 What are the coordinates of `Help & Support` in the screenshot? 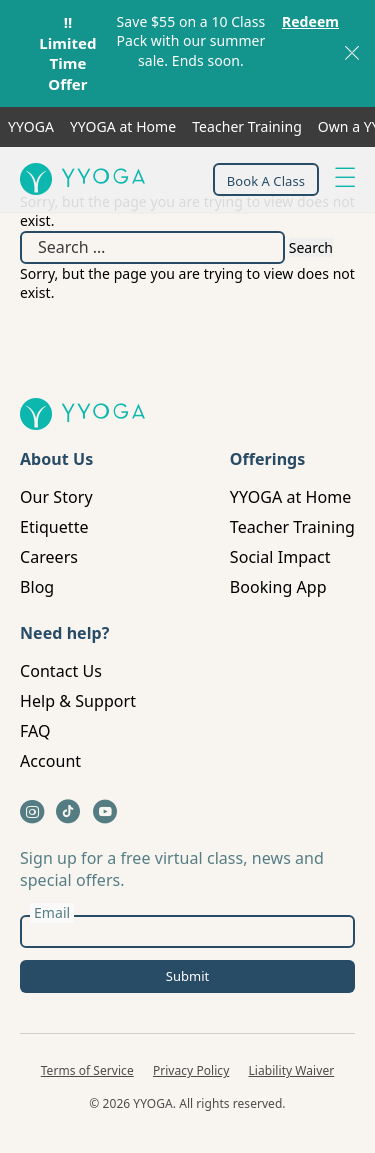 It's located at (78, 701).